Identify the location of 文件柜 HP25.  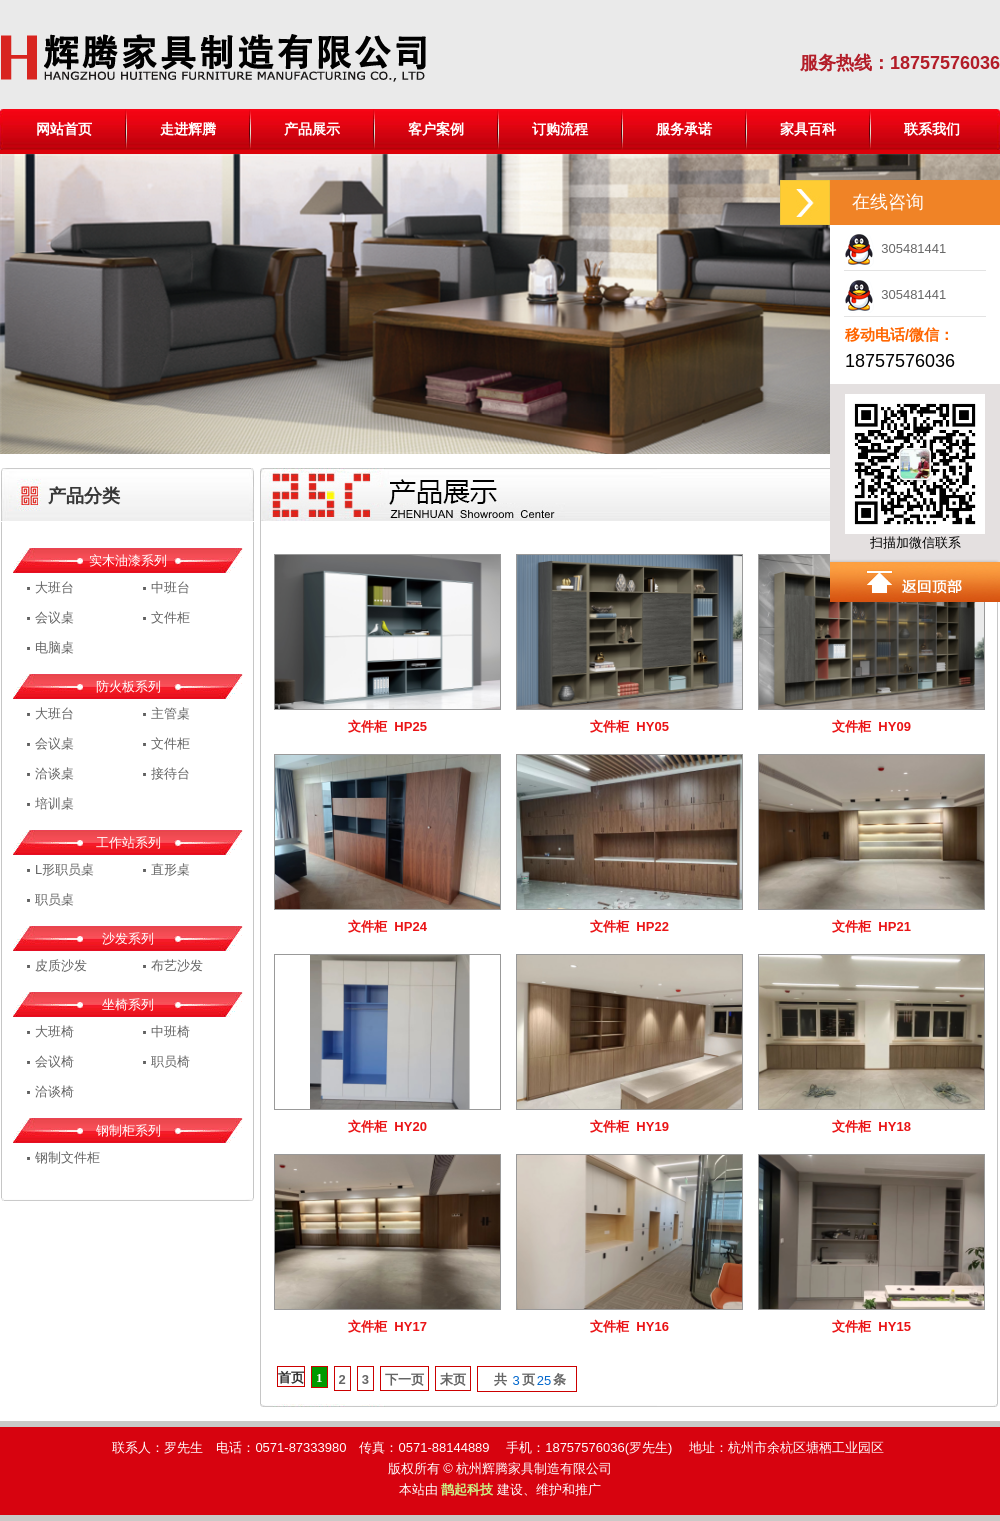
(387, 726).